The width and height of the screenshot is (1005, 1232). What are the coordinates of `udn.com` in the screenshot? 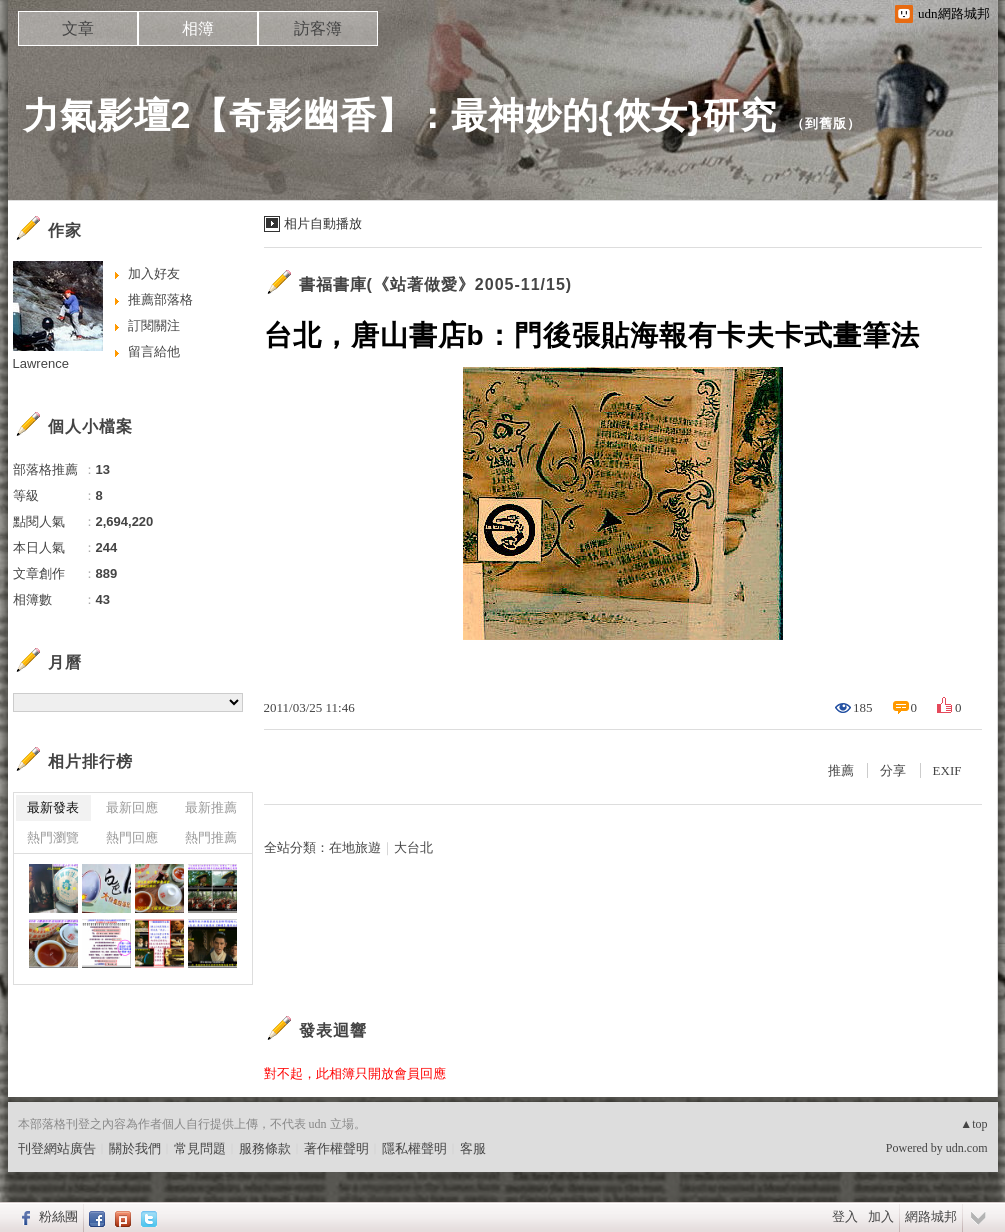 It's located at (967, 1148).